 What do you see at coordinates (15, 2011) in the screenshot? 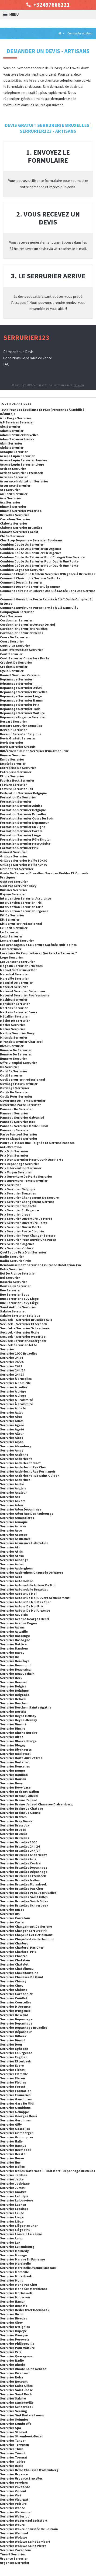
I see `serrurier d’urgence` at bounding box center [15, 2011].